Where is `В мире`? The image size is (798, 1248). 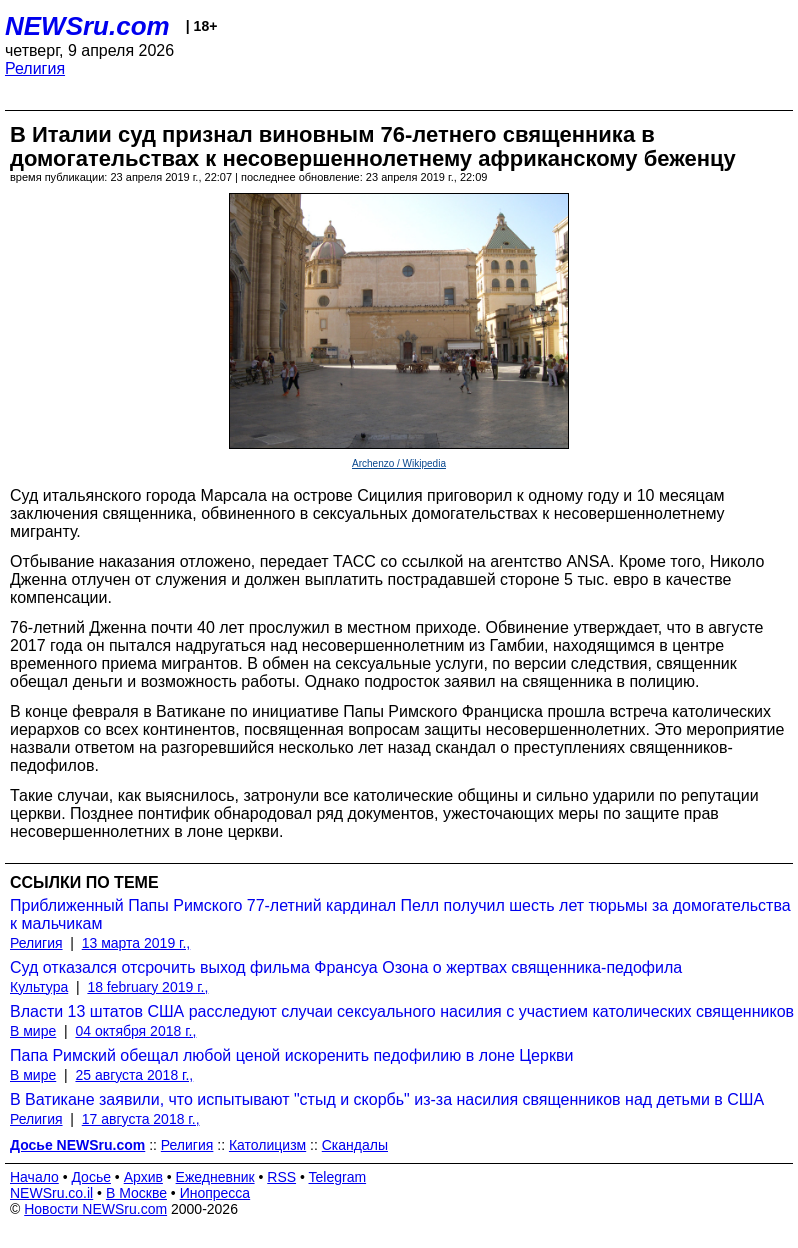 В мире is located at coordinates (33, 1031).